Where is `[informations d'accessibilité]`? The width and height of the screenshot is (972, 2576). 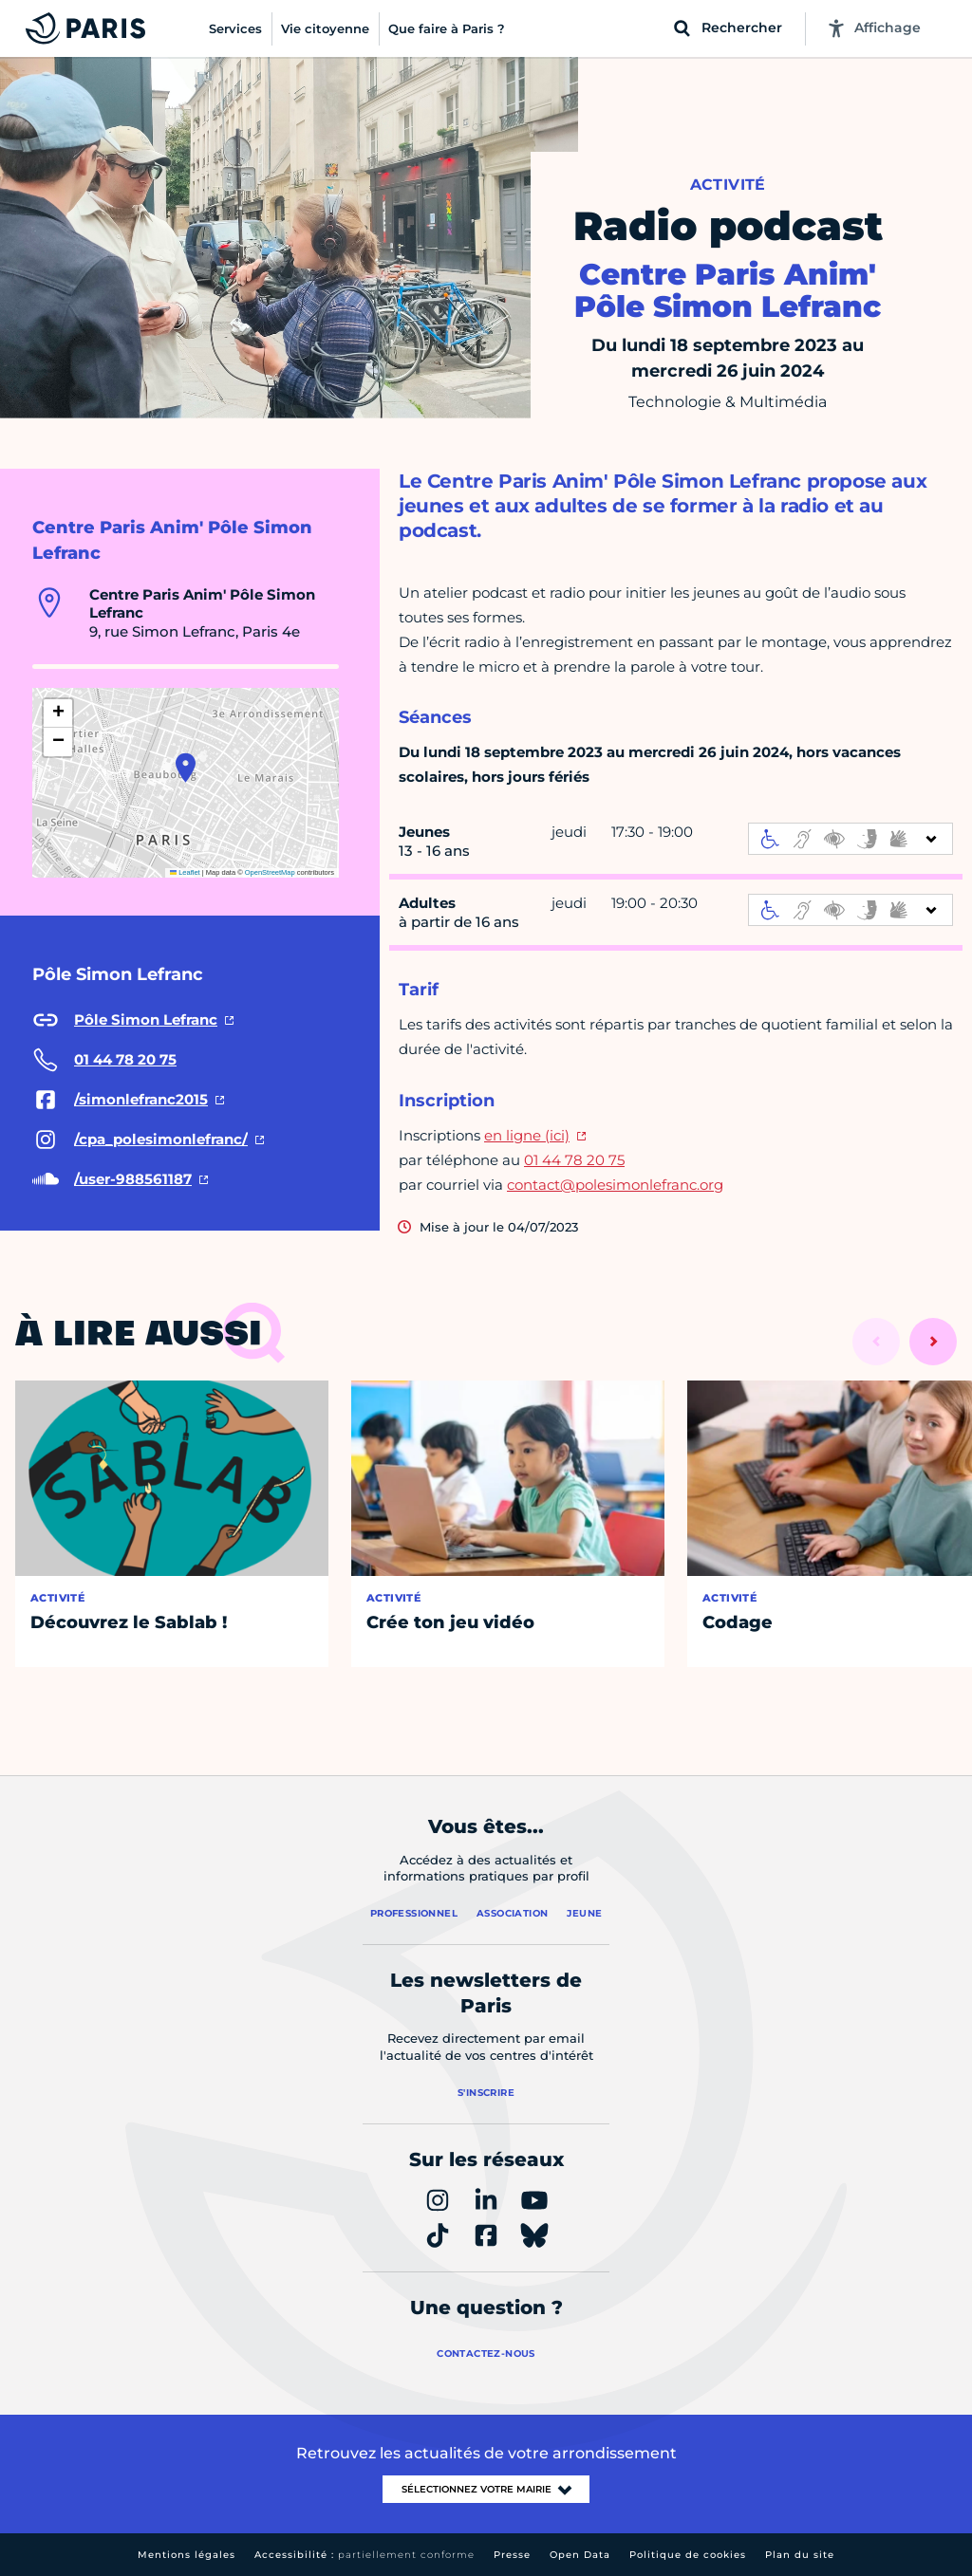
[informations d'accessibilité] is located at coordinates (850, 839).